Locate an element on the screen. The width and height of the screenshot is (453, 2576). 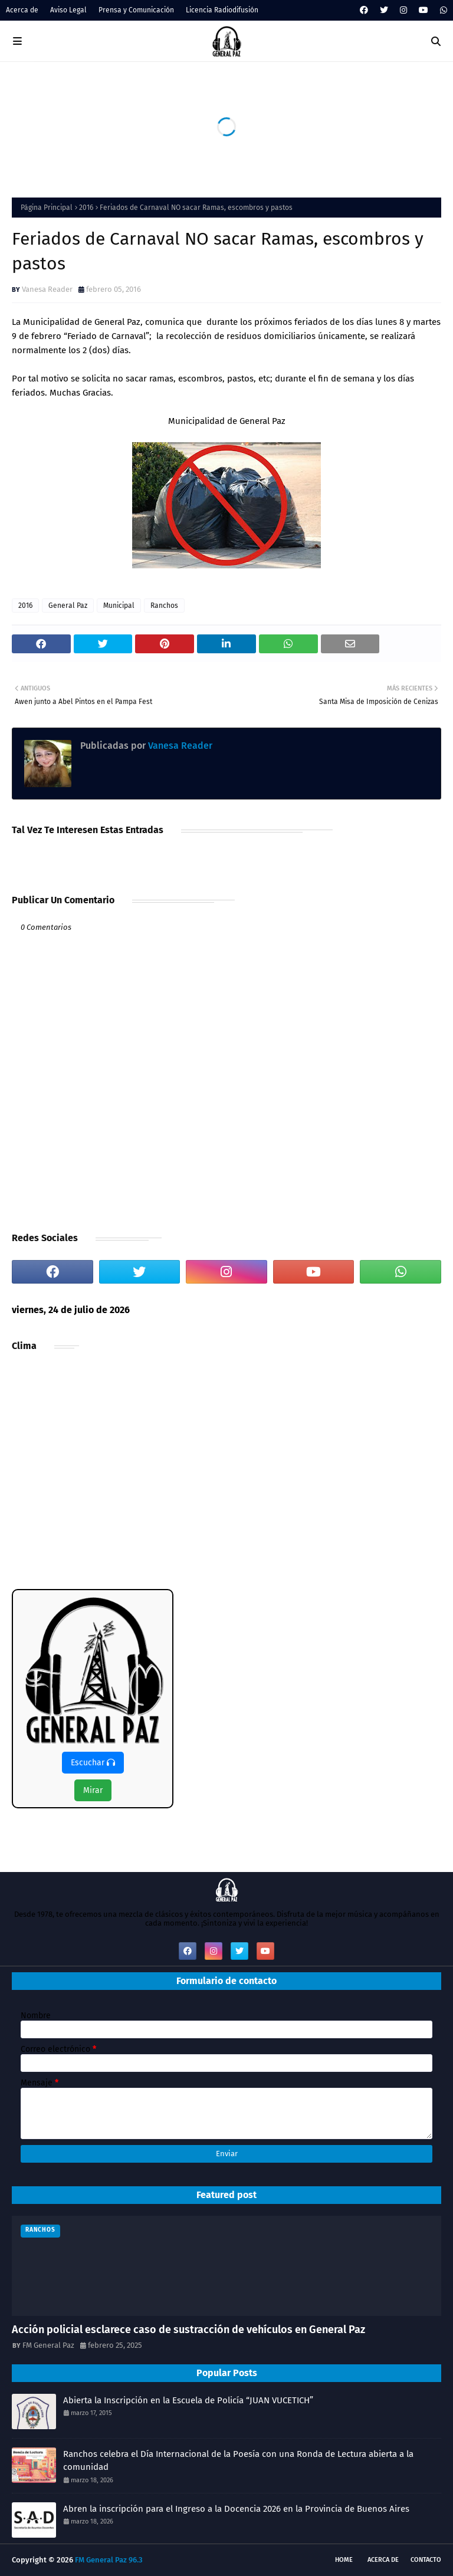
Contacto is located at coordinates (426, 2560).